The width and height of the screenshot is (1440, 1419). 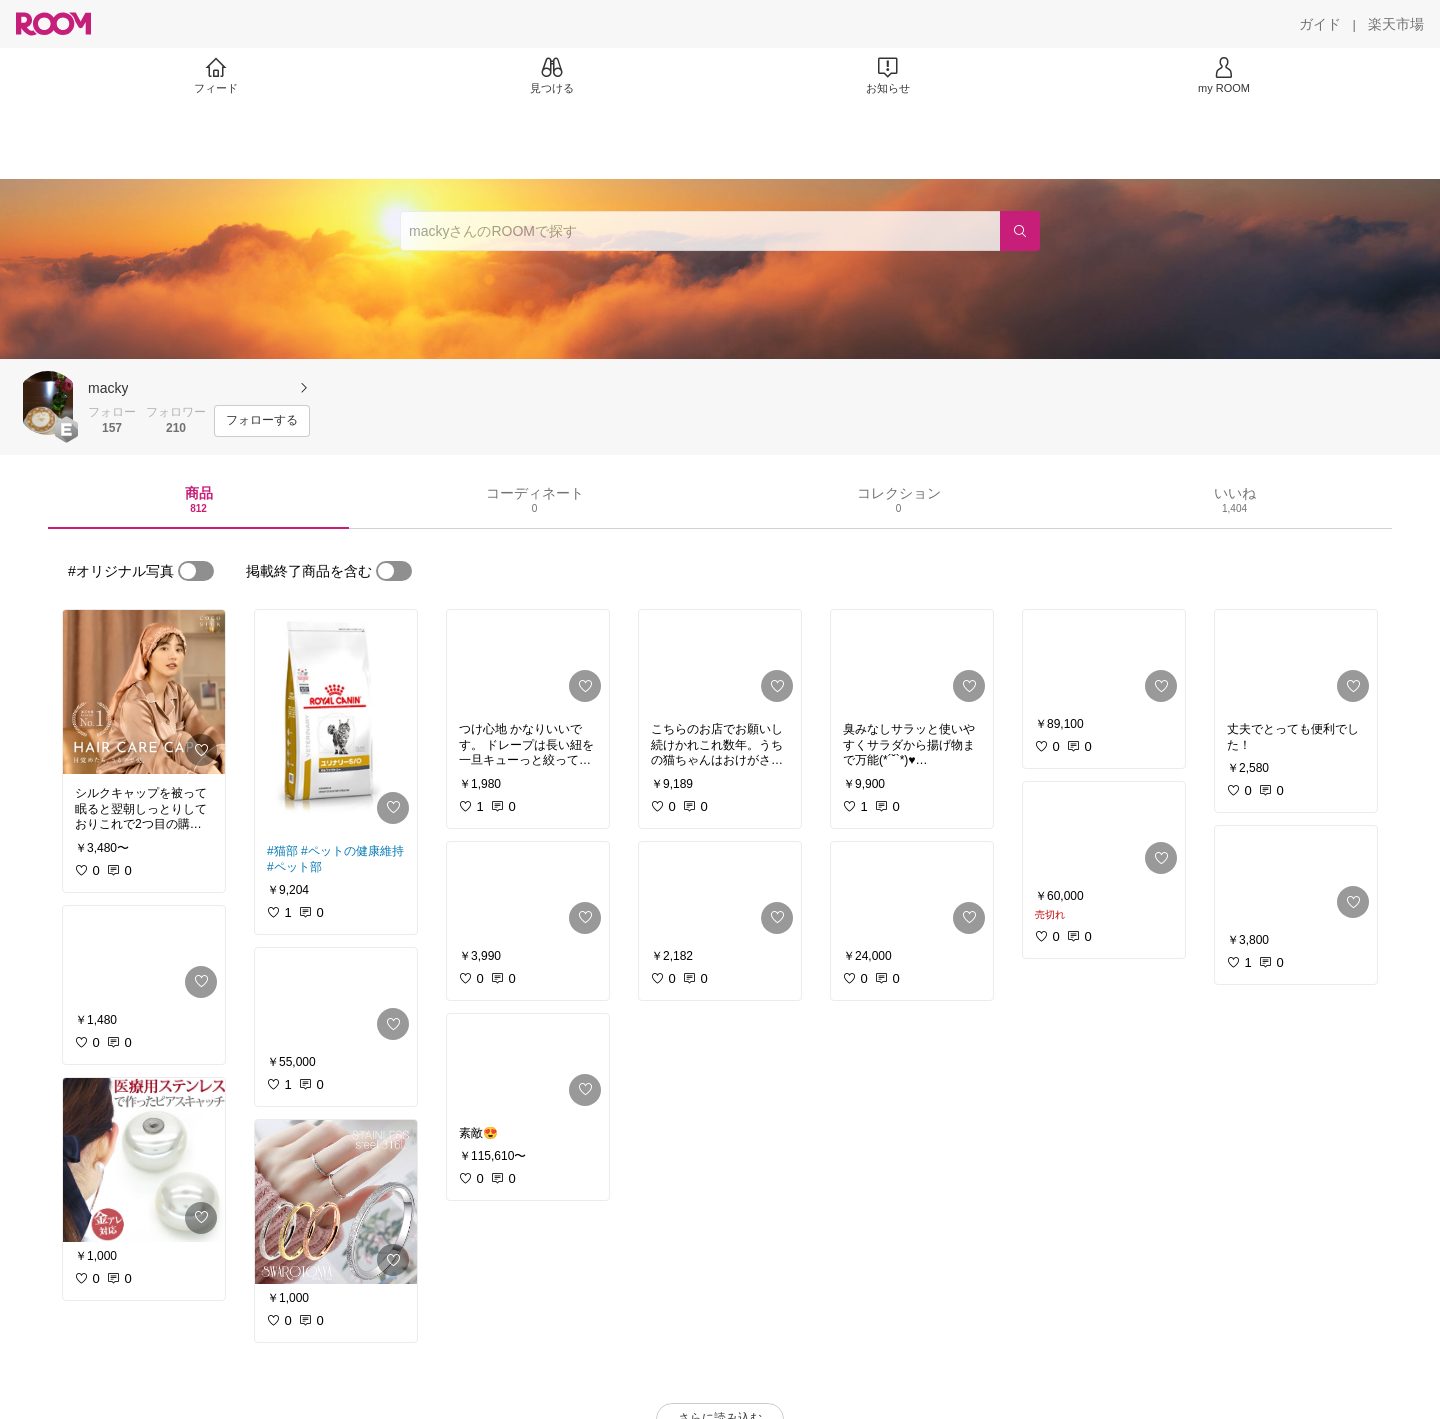 What do you see at coordinates (1320, 24) in the screenshot?
I see `[ガイド]` at bounding box center [1320, 24].